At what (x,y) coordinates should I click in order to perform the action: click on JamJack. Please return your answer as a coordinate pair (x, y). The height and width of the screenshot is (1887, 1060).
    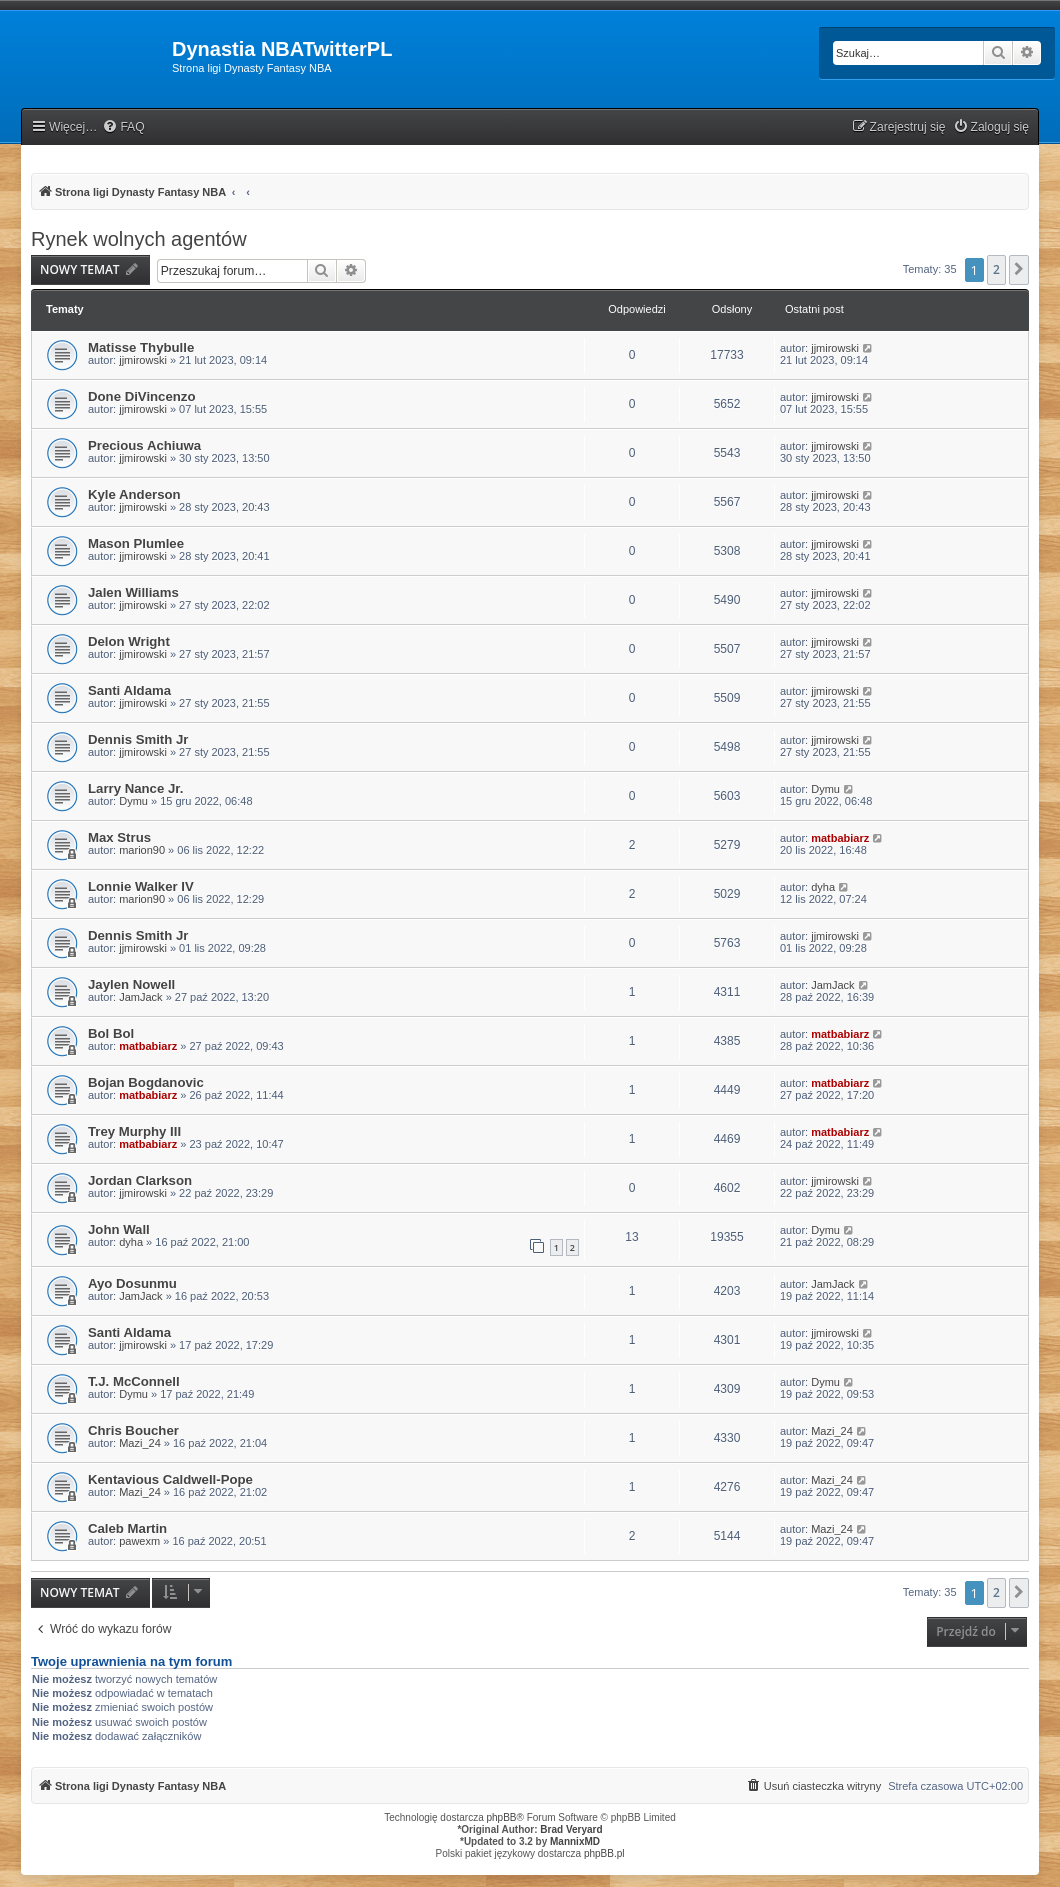
    Looking at the image, I should click on (140, 997).